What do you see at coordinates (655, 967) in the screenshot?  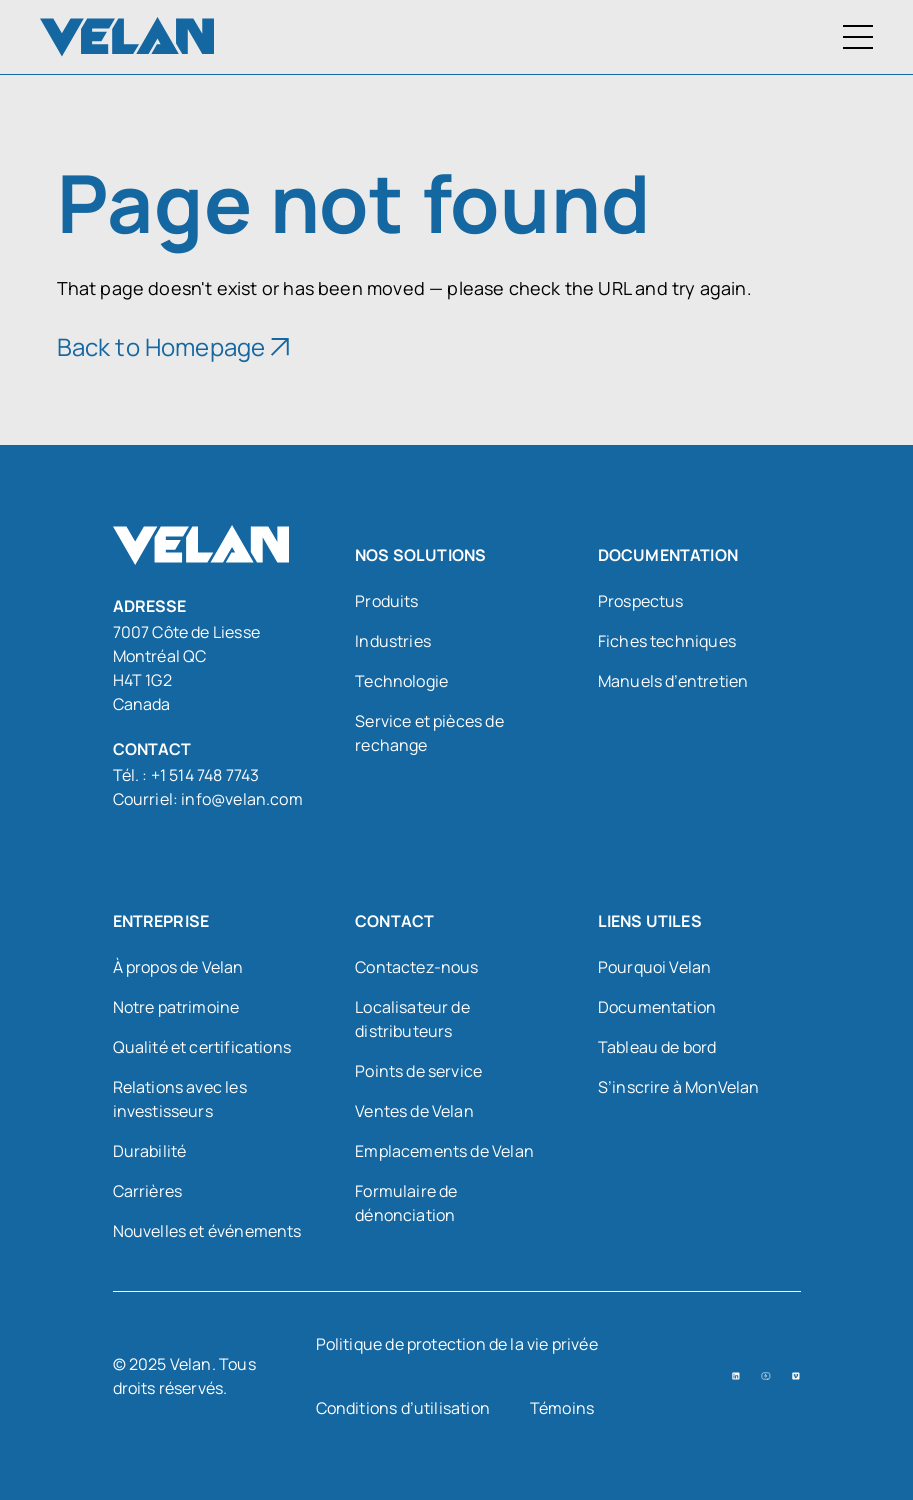 I see `Pourquoi Velan` at bounding box center [655, 967].